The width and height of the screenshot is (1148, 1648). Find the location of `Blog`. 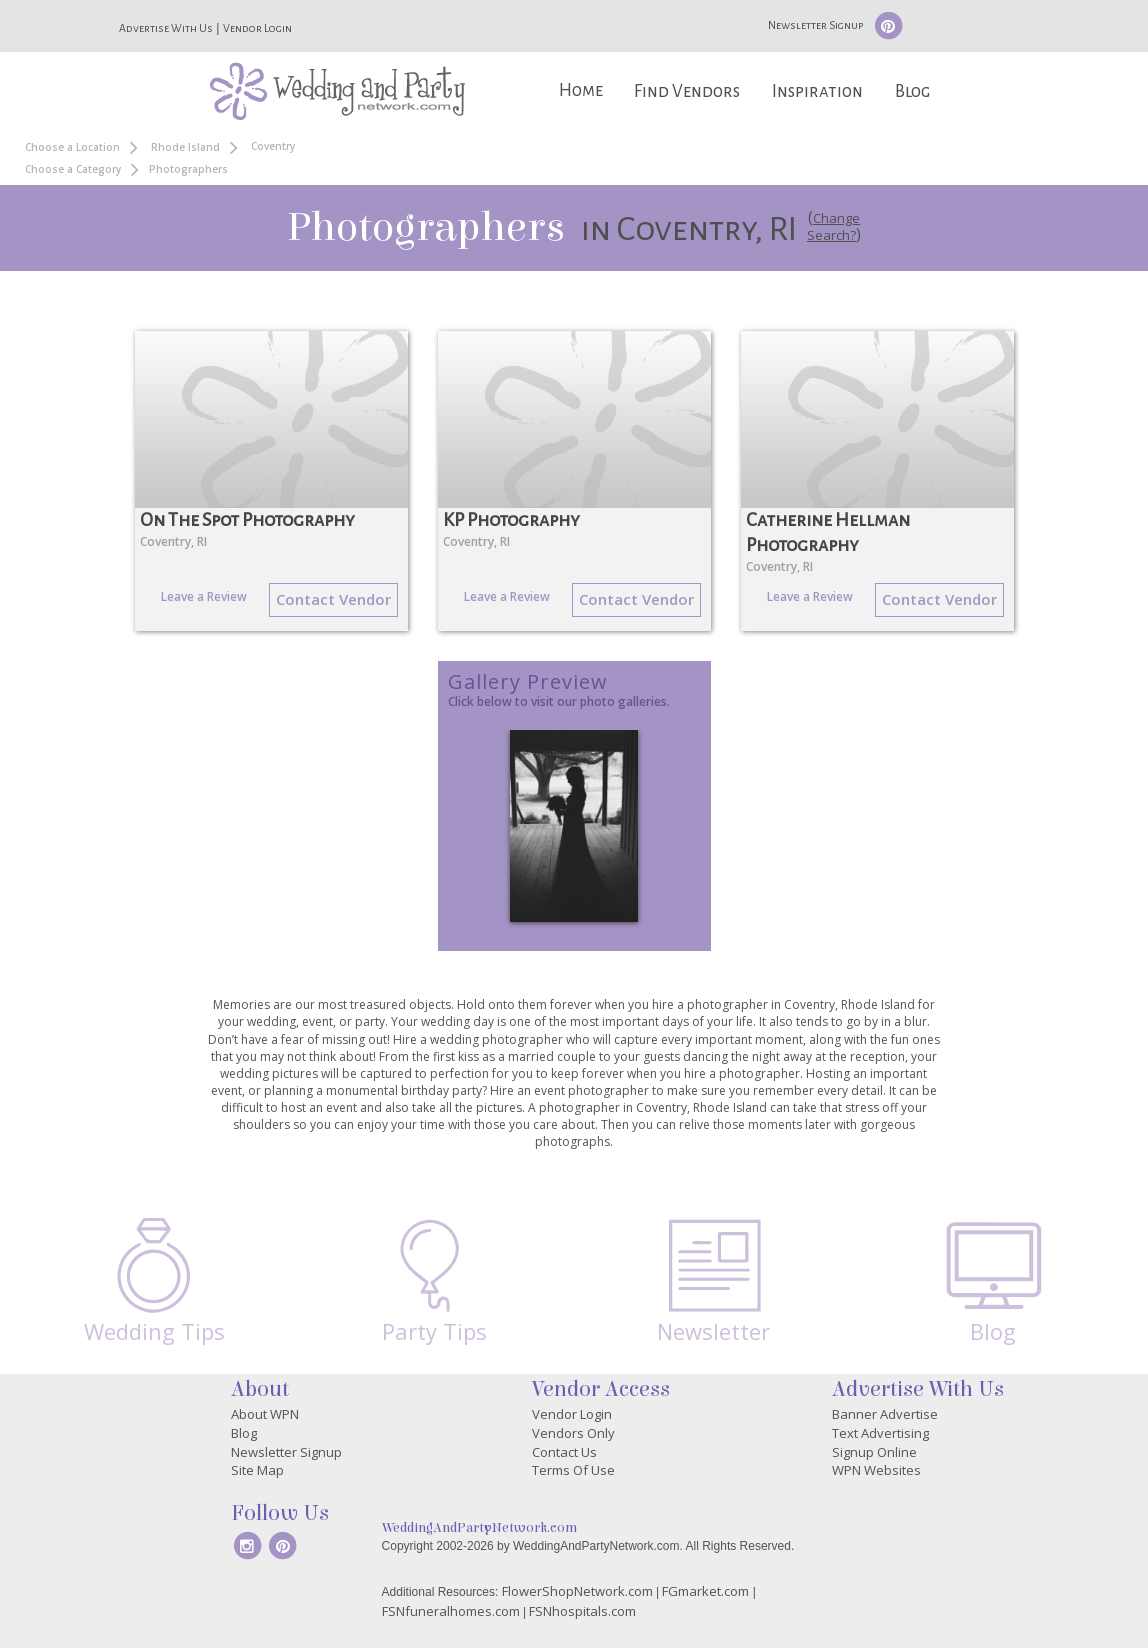

Blog is located at coordinates (912, 91).